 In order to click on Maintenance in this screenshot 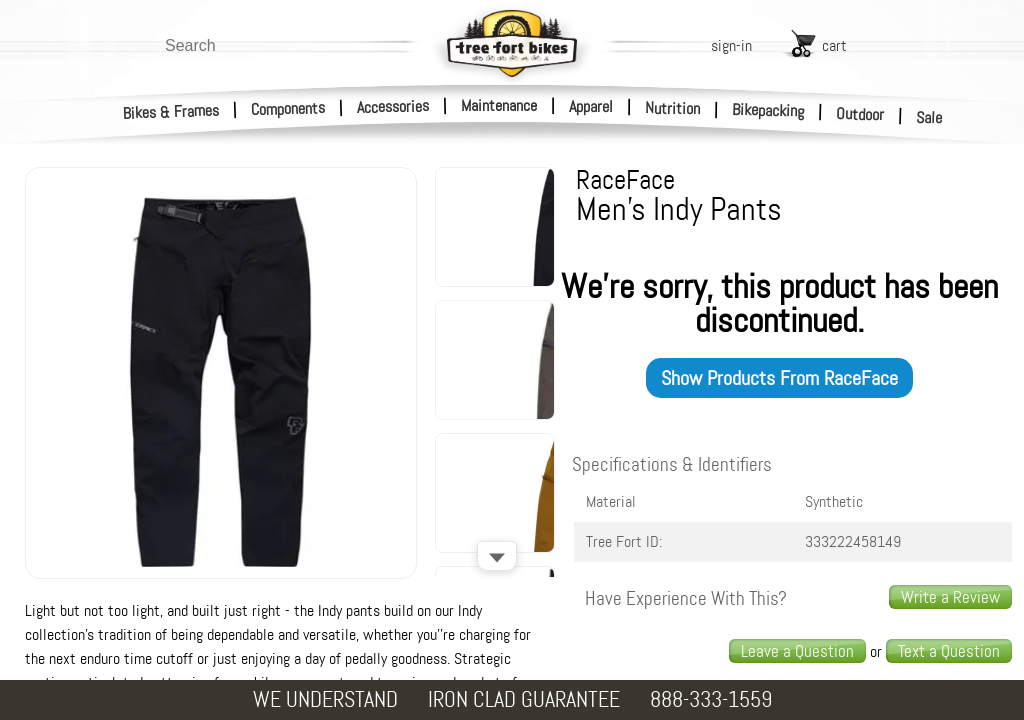, I will do `click(499, 105)`.